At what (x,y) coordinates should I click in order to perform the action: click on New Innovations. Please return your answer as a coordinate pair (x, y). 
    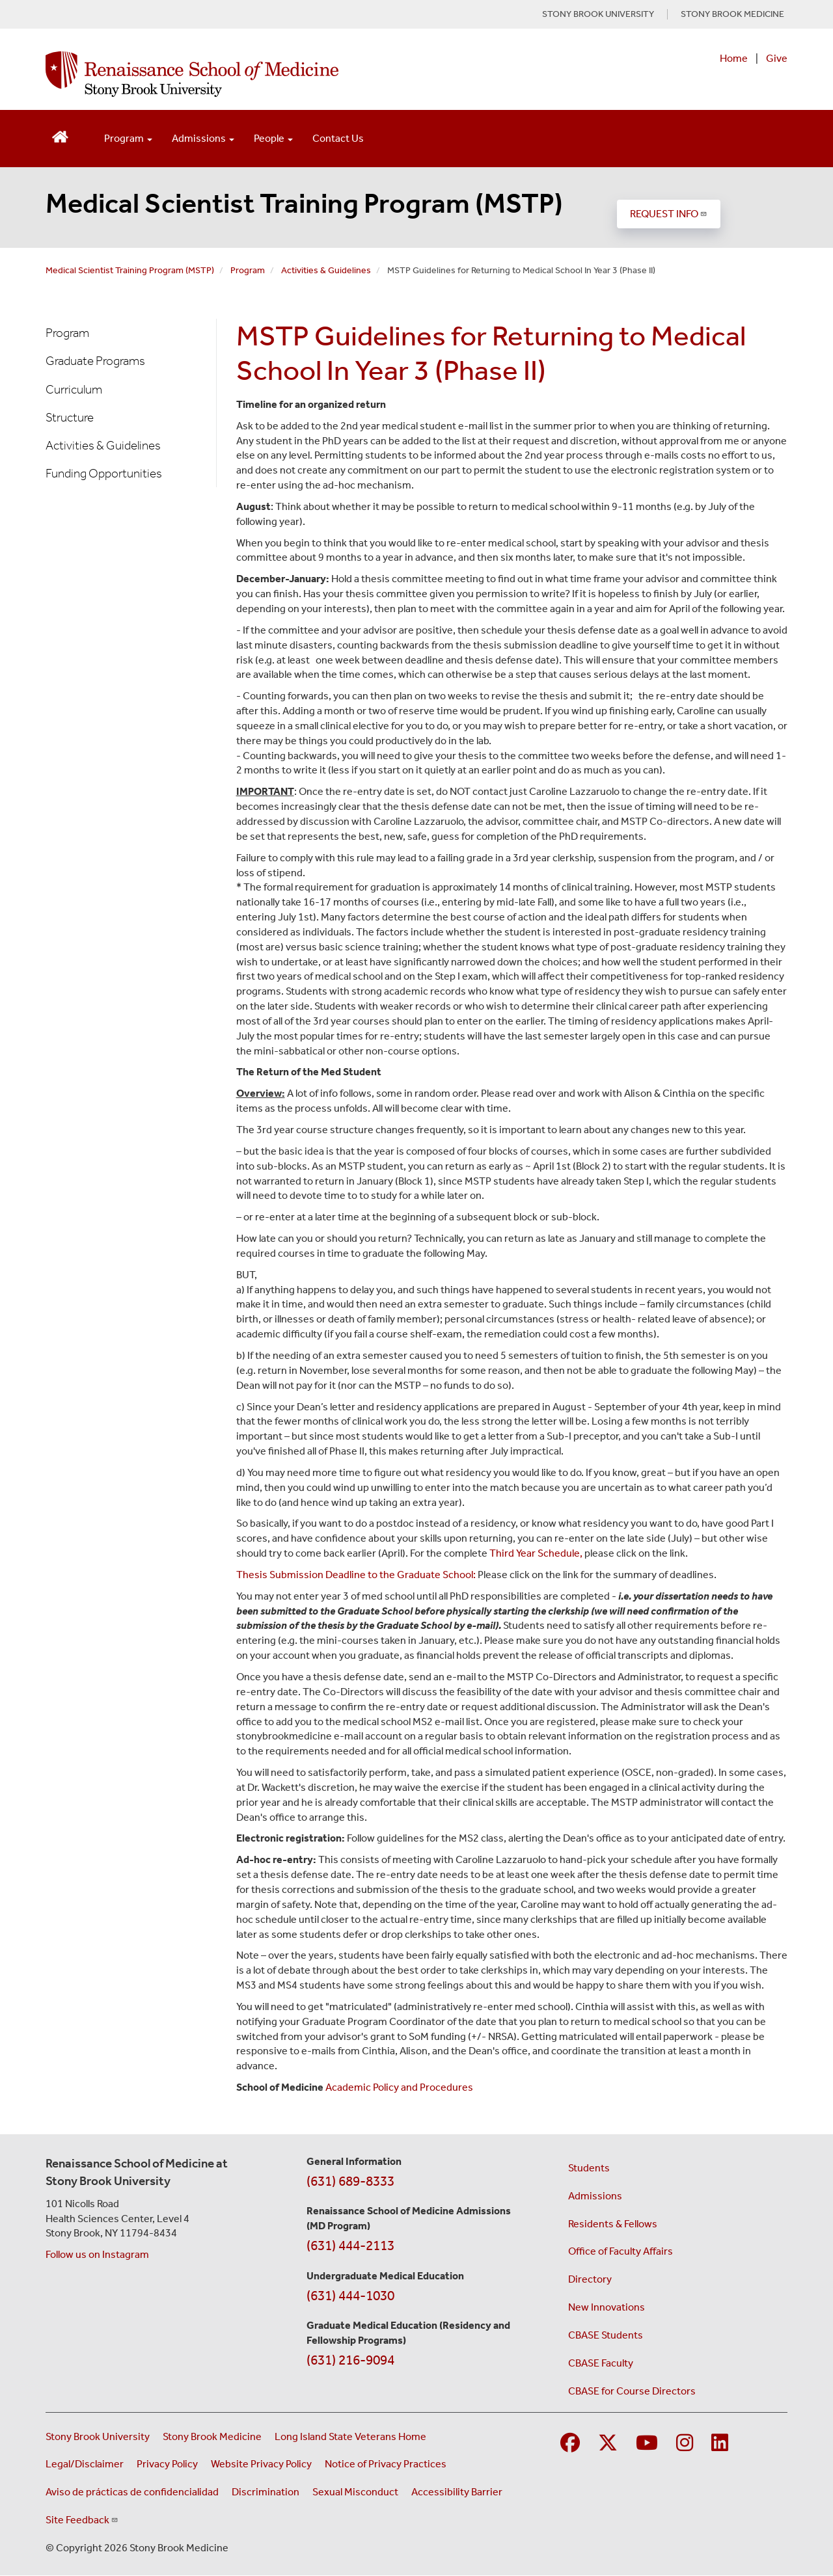
    Looking at the image, I should click on (606, 2307).